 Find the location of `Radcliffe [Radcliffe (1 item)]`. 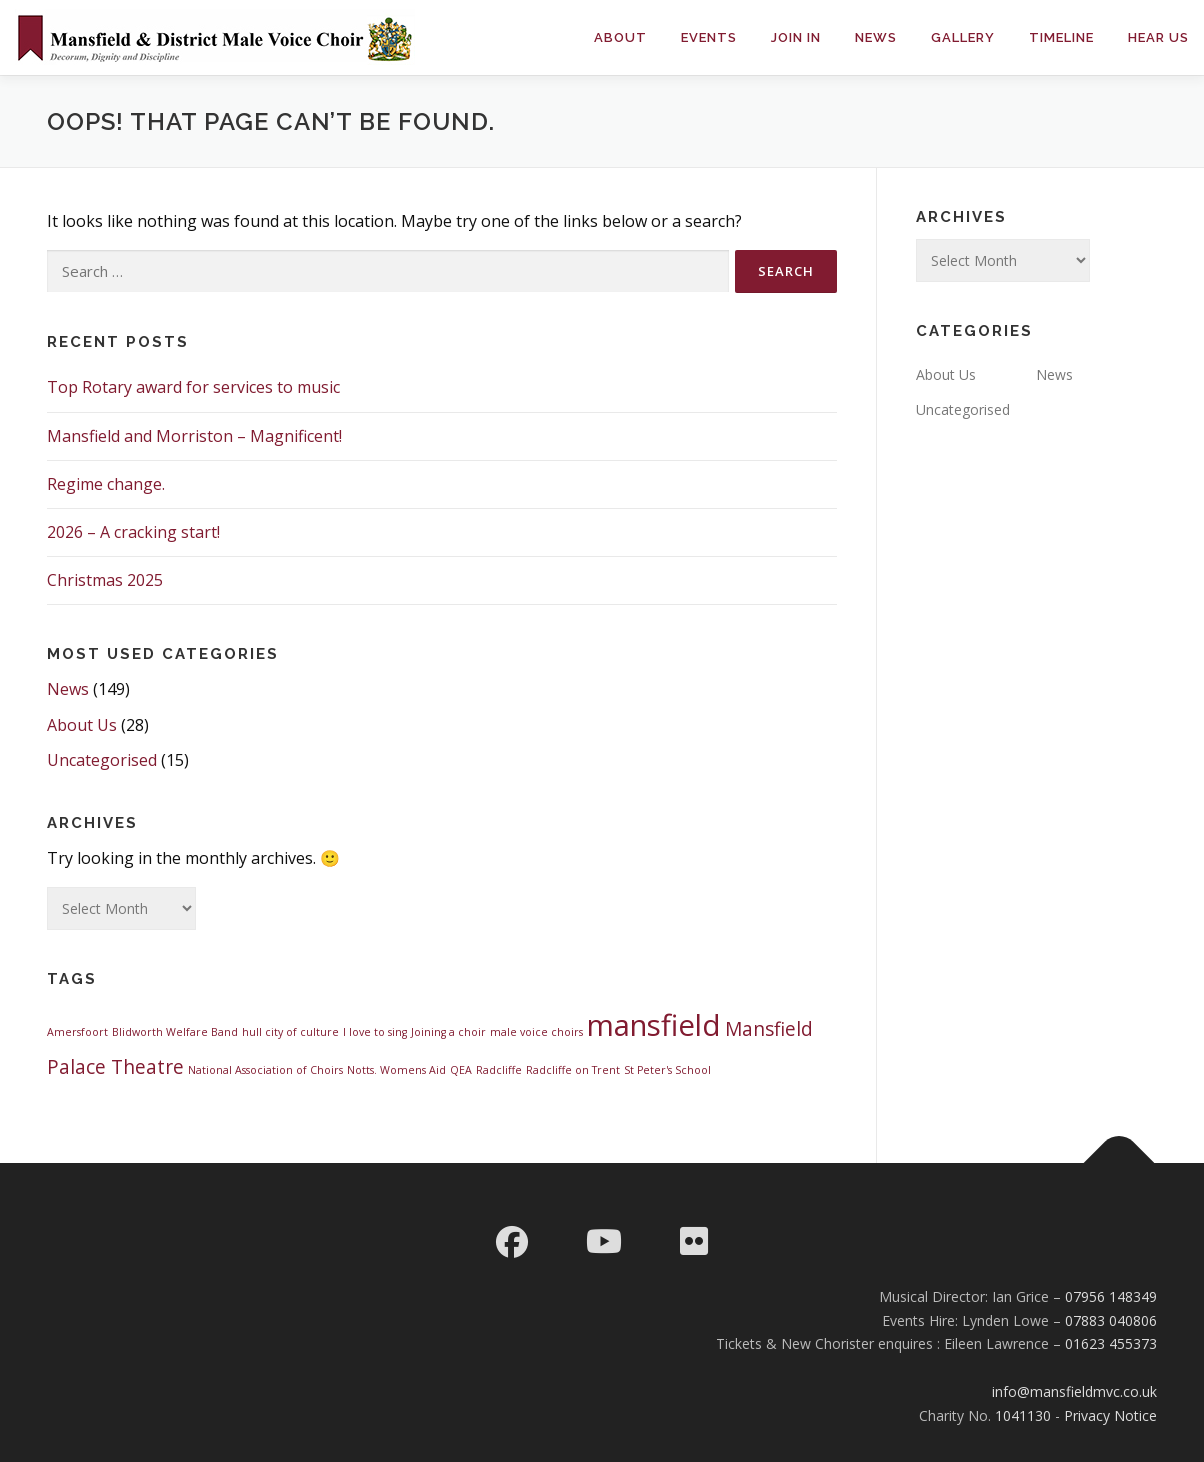

Radcliffe [Radcliffe (1 item)] is located at coordinates (499, 1070).